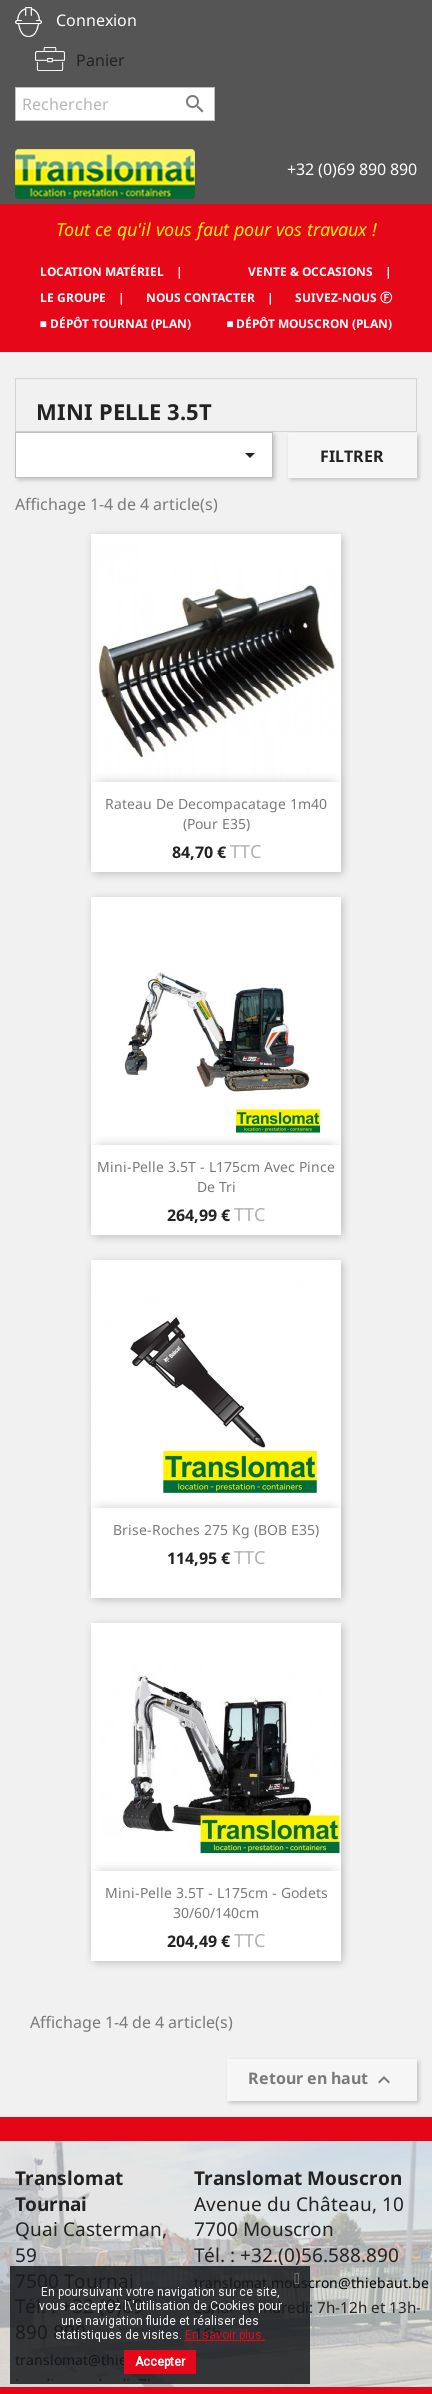 This screenshot has width=432, height=2394. I want to click on SUIVEZ-NOUS ⓕ, so click(343, 297).